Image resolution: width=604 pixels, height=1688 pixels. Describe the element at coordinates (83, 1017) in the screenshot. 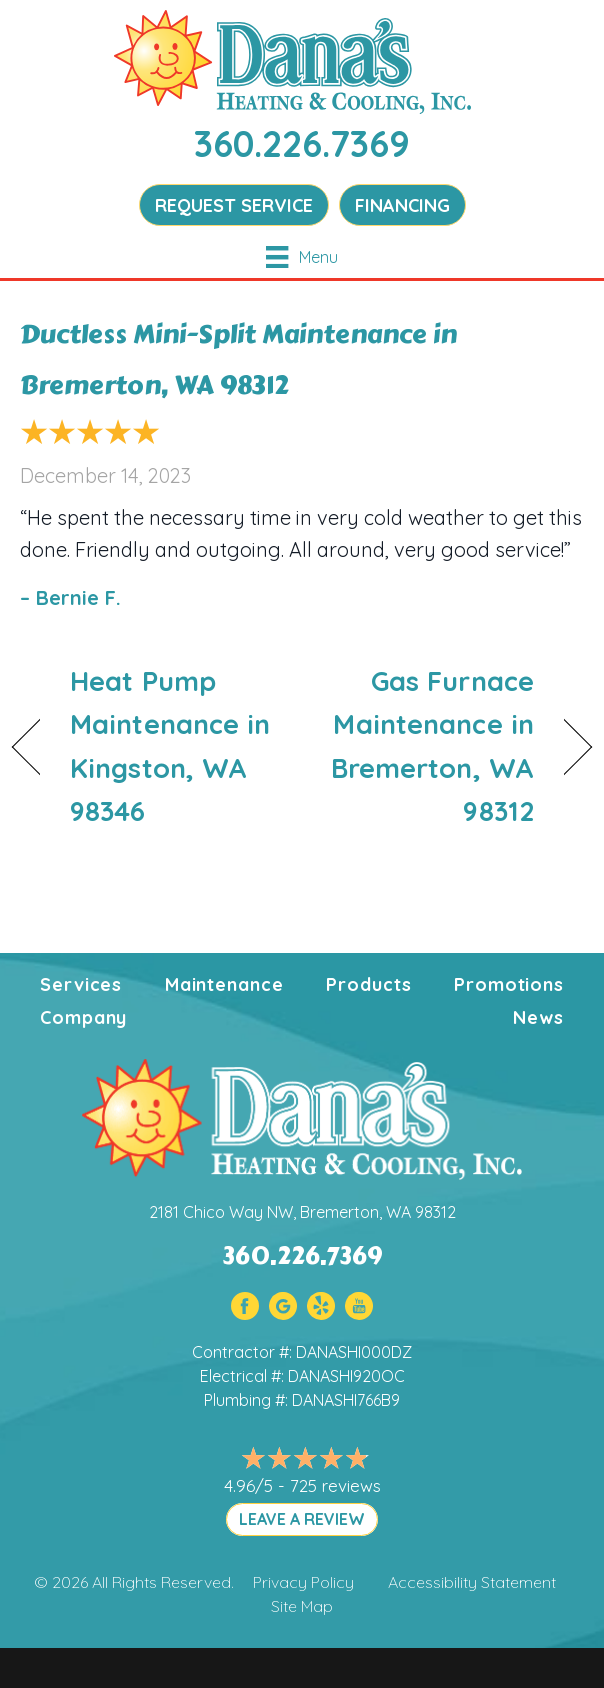

I see `Company` at that location.